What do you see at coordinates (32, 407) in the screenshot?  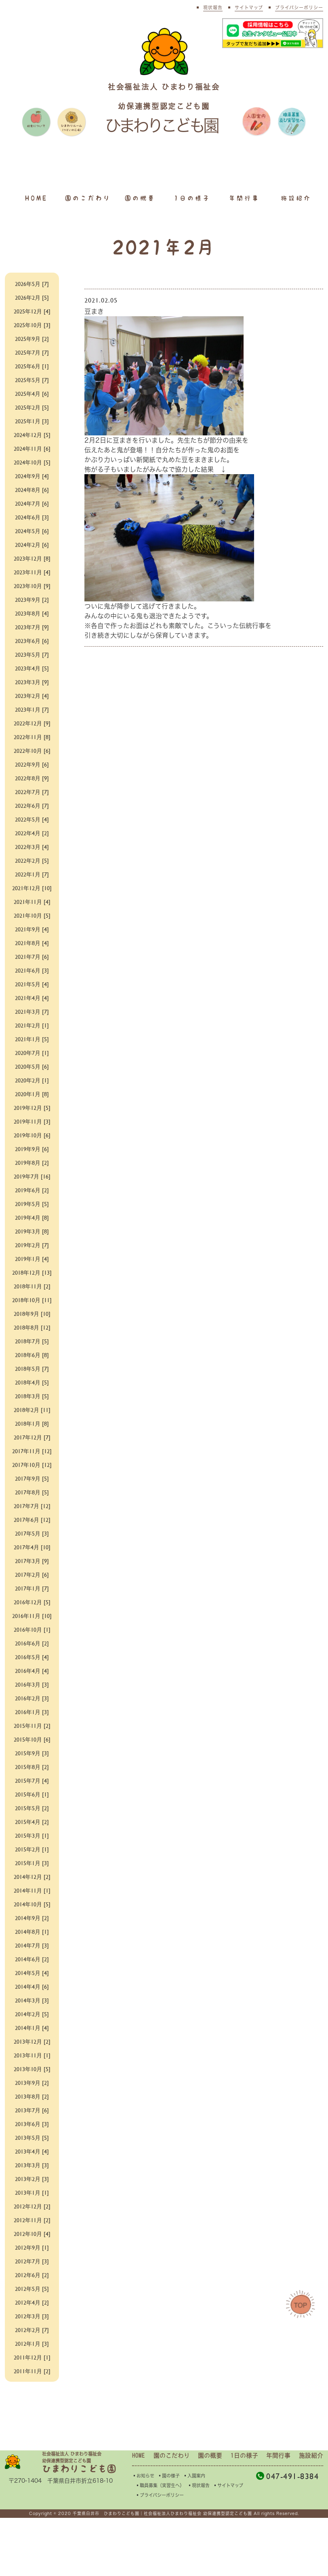 I see `2025年2月 [5]` at bounding box center [32, 407].